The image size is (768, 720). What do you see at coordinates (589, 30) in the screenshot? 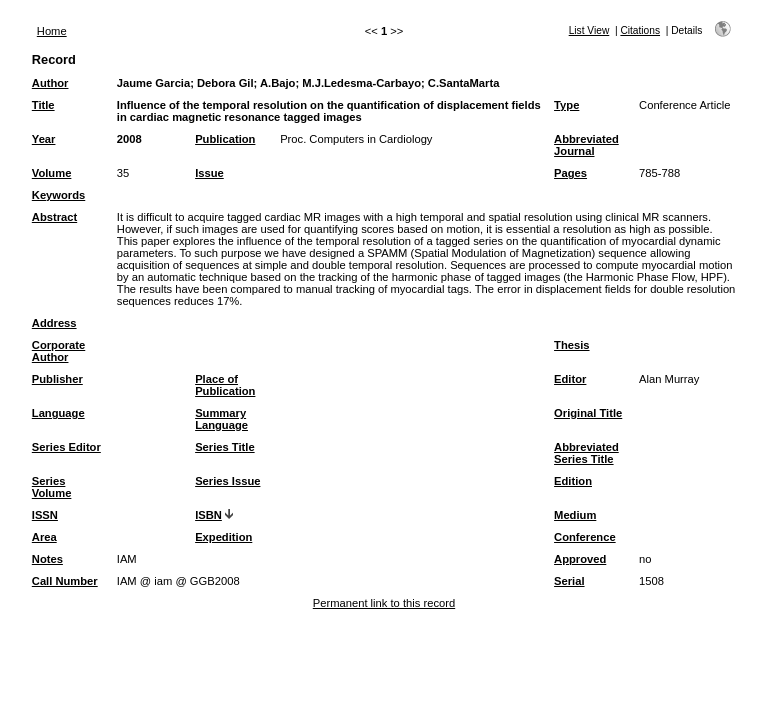
I see `List View` at bounding box center [589, 30].